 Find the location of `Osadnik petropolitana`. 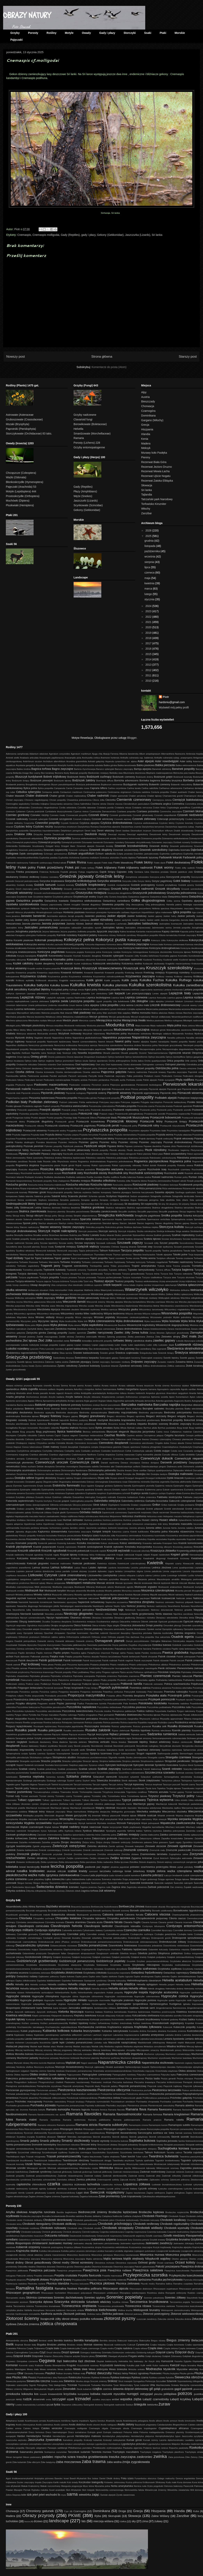

Osadnik petropolitana is located at coordinates (25, 1641).